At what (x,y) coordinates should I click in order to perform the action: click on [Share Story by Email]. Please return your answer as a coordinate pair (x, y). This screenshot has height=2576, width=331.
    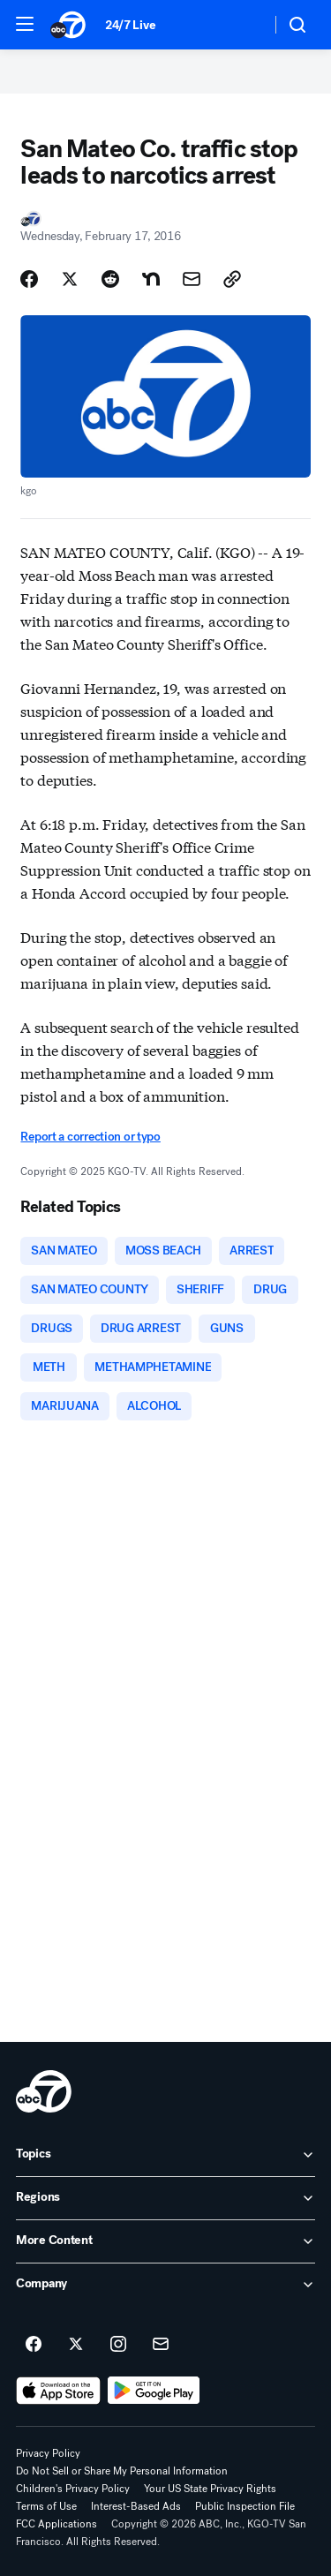
    Looking at the image, I should click on (192, 279).